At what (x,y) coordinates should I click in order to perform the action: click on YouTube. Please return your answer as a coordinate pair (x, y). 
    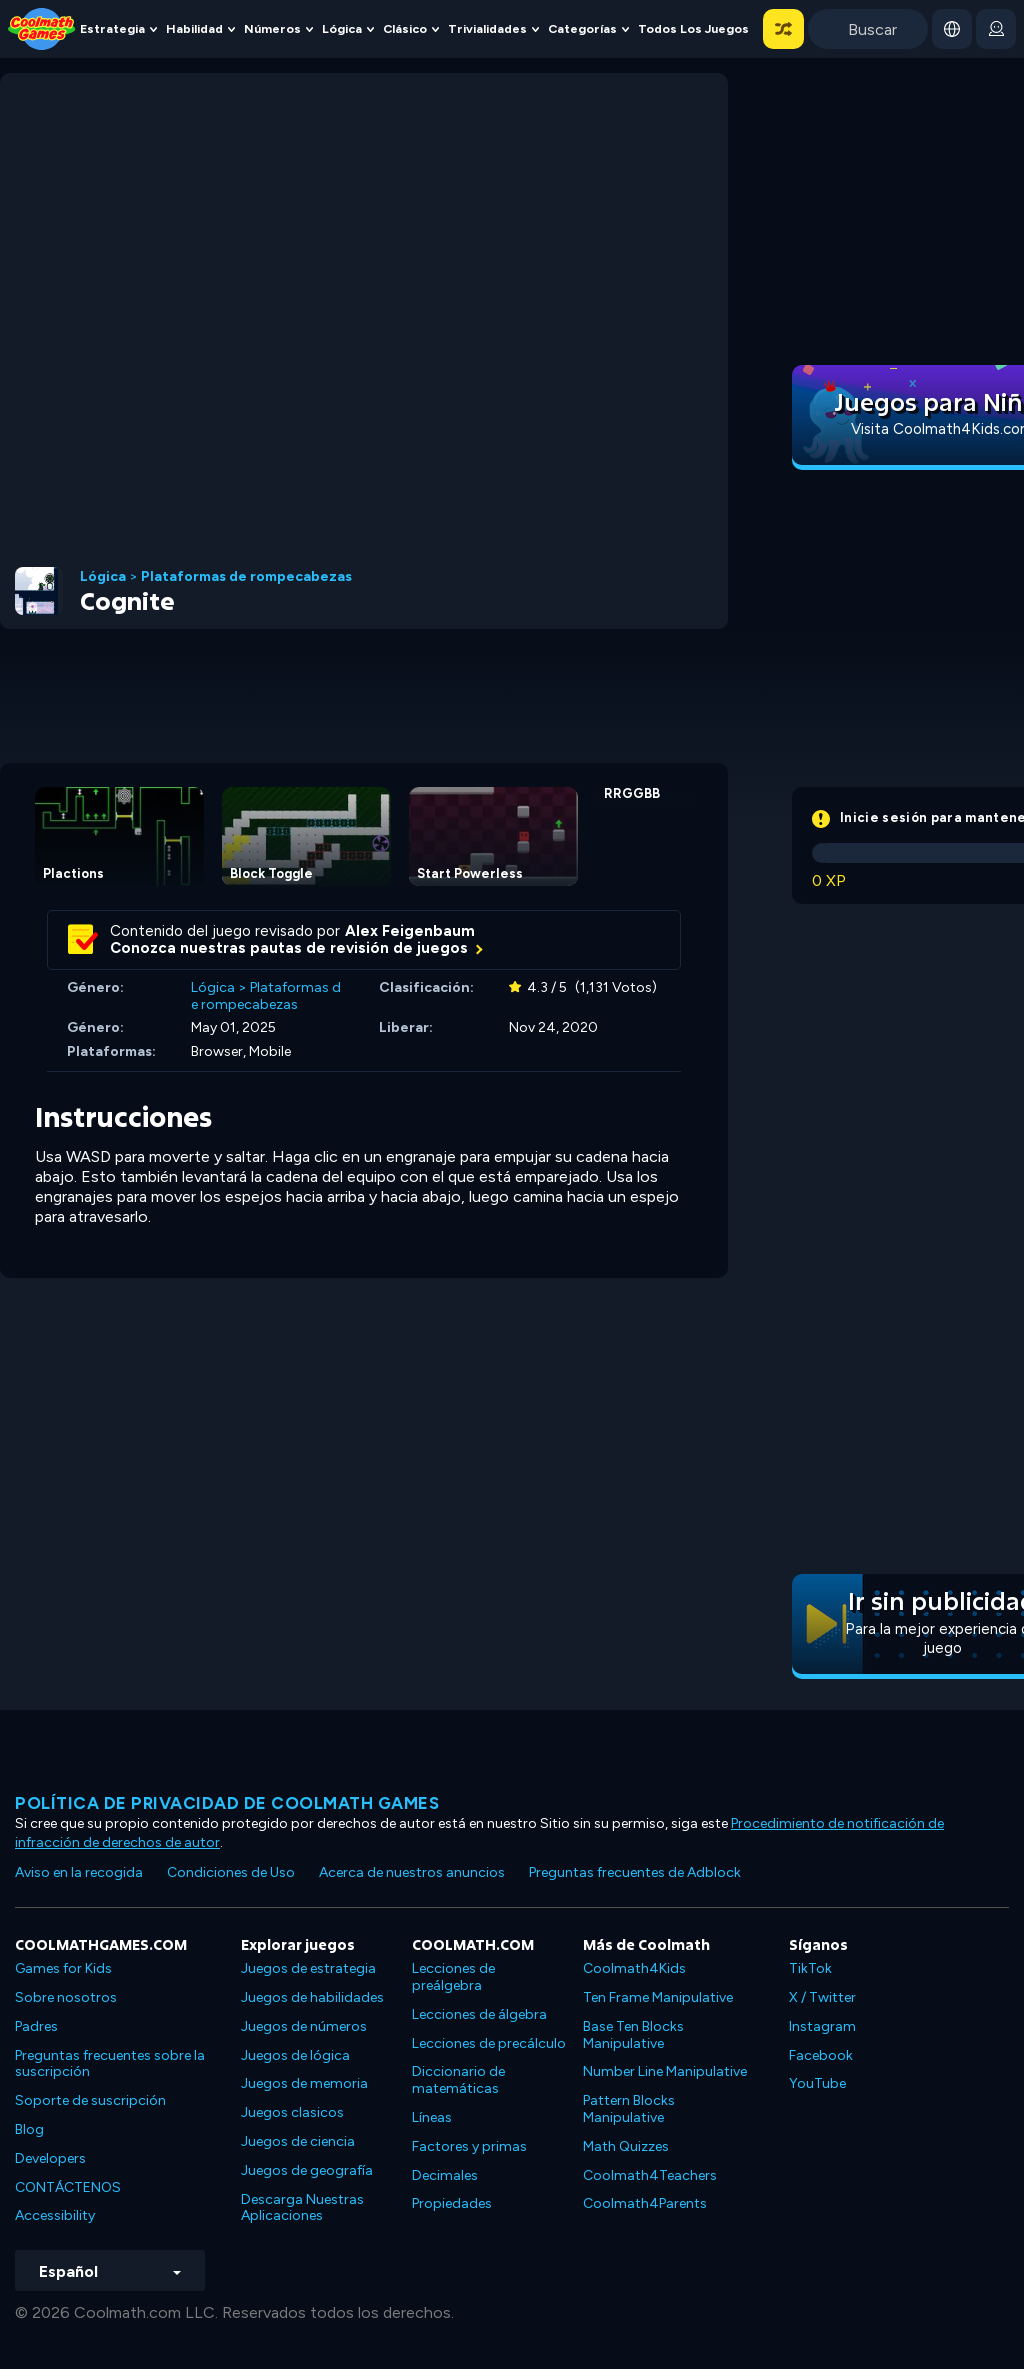
    Looking at the image, I should click on (817, 2083).